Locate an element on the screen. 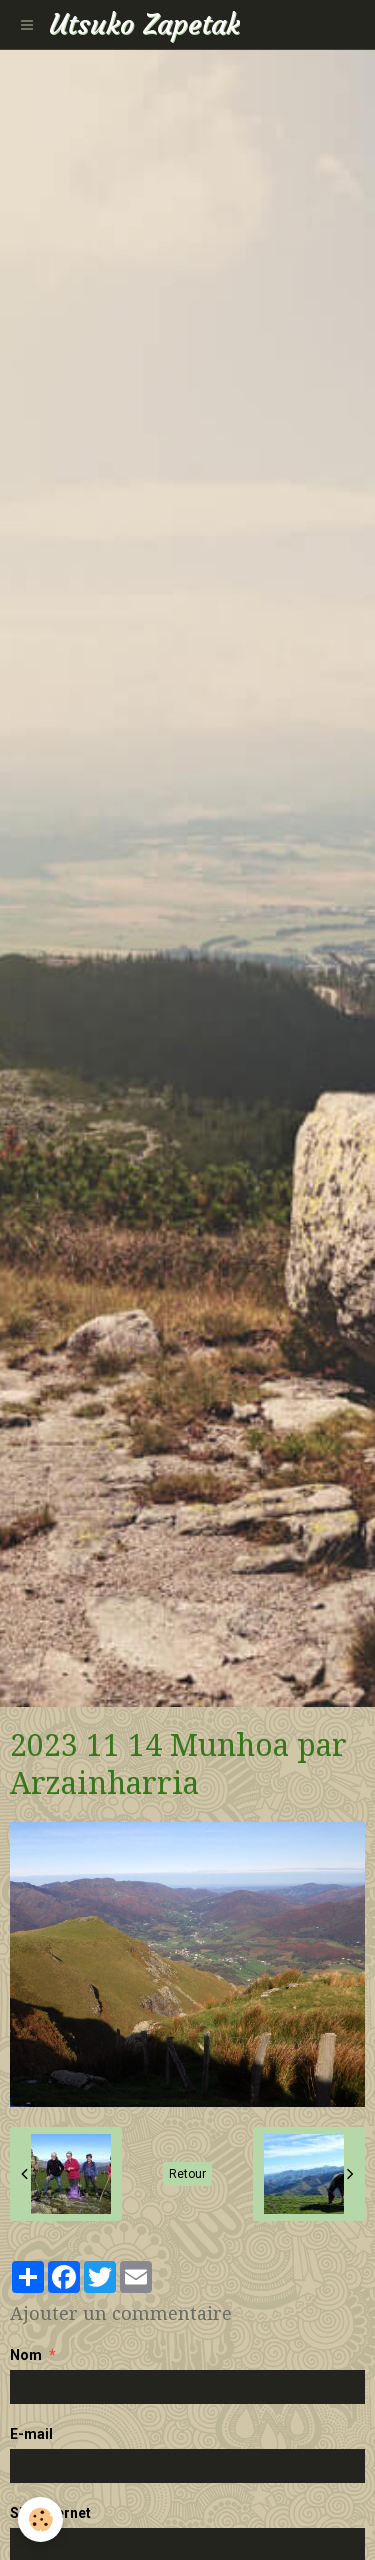 This screenshot has height=2560, width=375. E-mail is located at coordinates (31, 2434).